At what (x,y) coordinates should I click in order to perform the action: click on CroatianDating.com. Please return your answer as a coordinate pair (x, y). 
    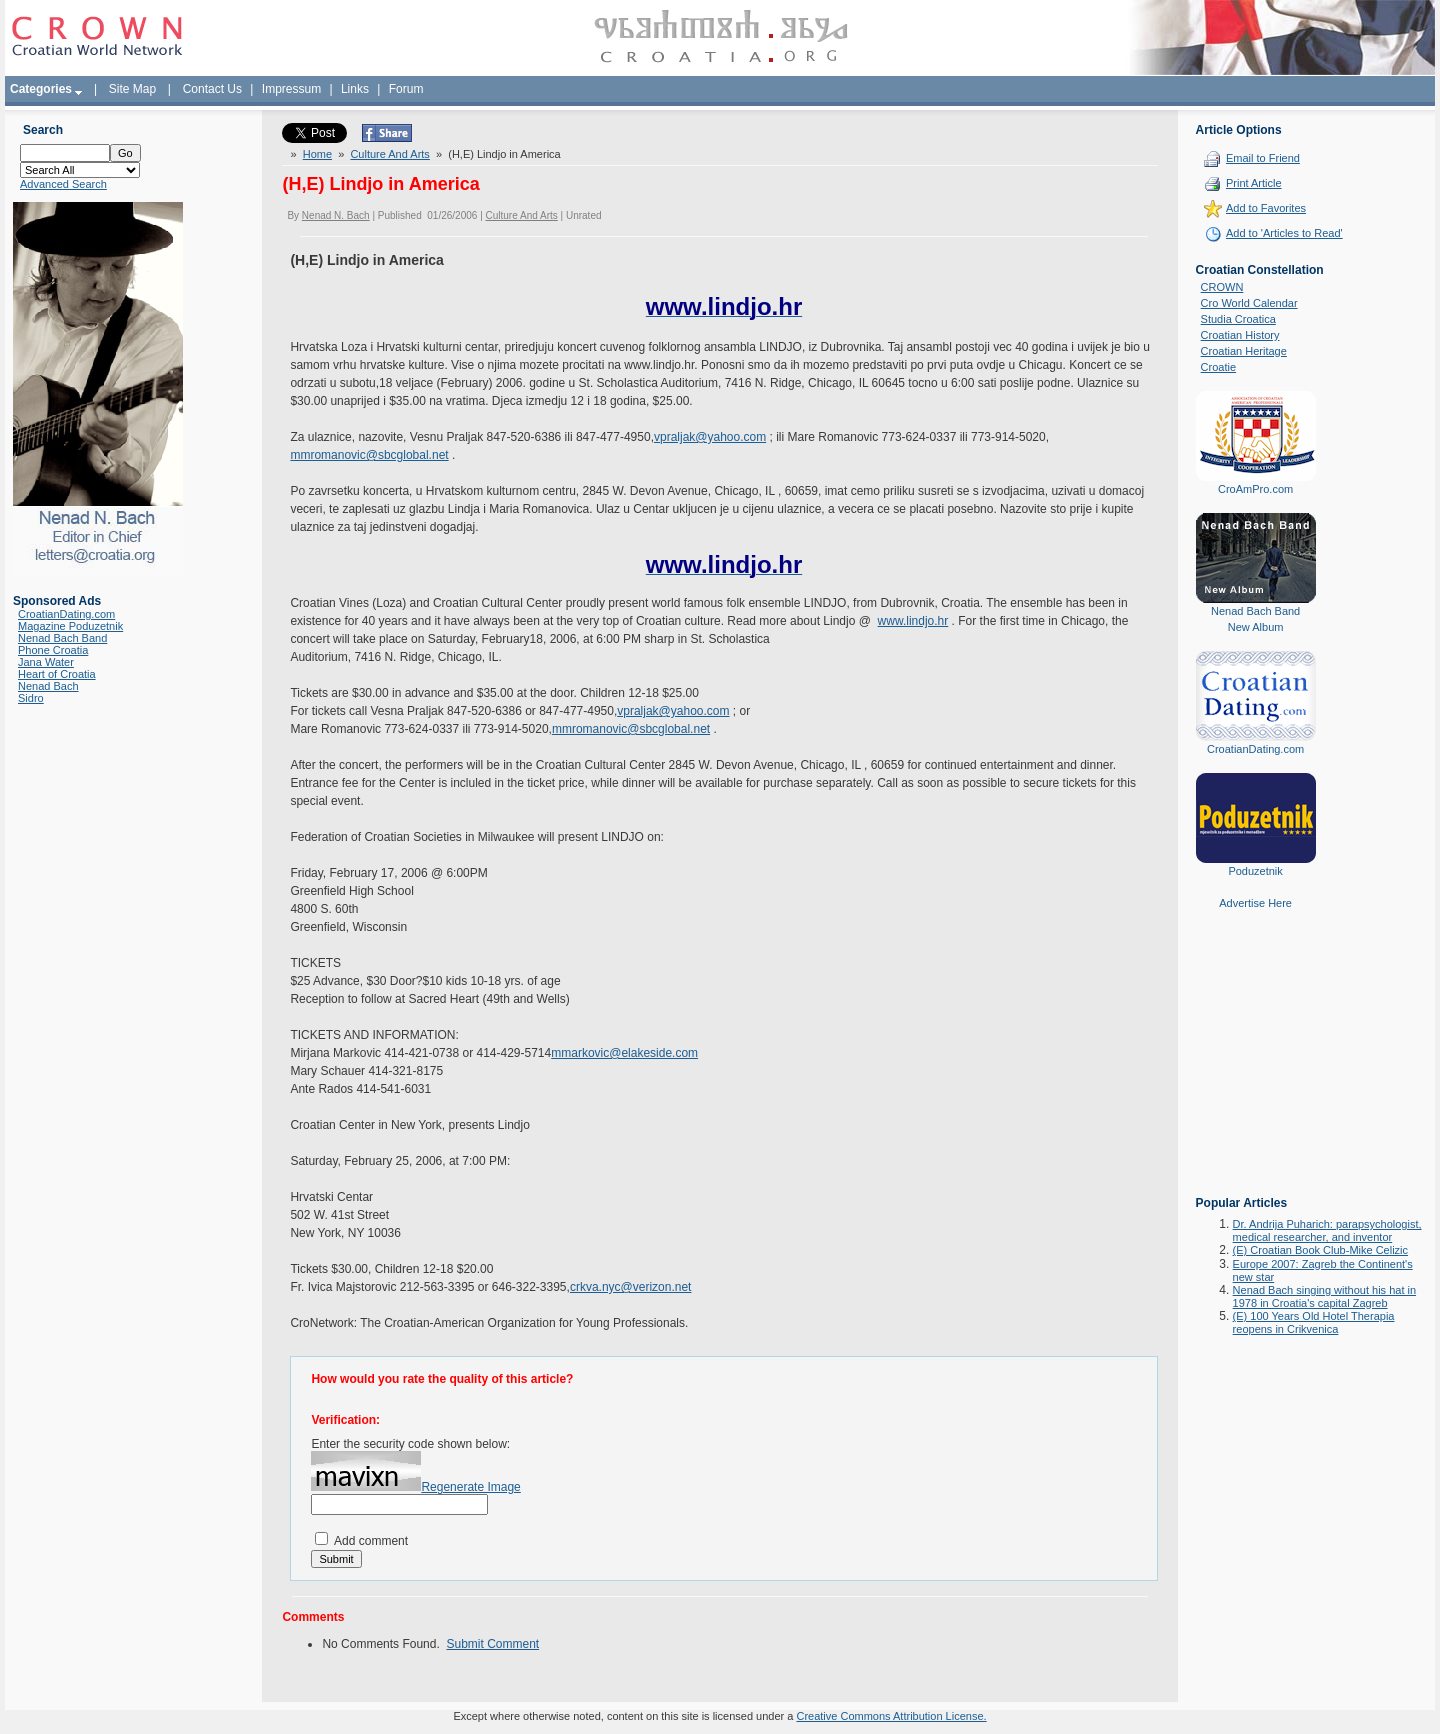
    Looking at the image, I should click on (66, 614).